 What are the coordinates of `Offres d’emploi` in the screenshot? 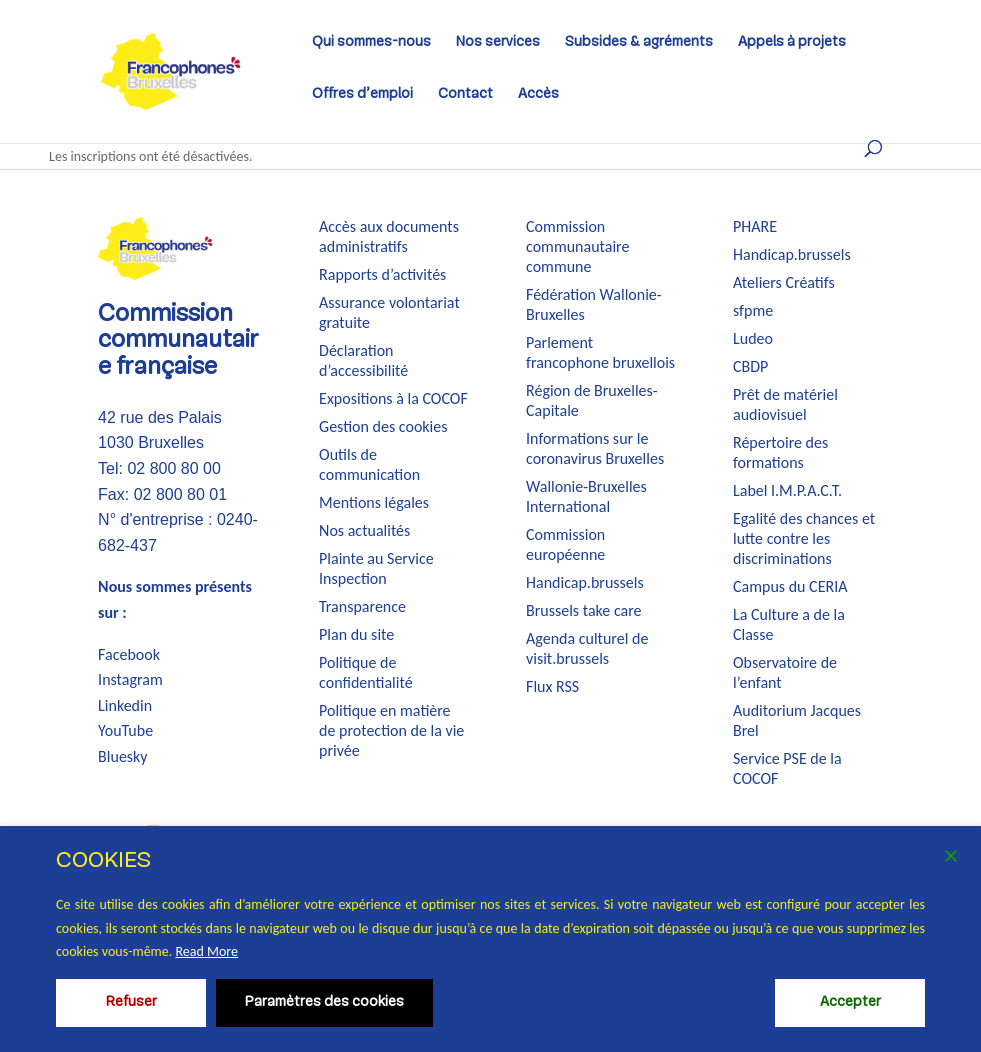 It's located at (362, 97).